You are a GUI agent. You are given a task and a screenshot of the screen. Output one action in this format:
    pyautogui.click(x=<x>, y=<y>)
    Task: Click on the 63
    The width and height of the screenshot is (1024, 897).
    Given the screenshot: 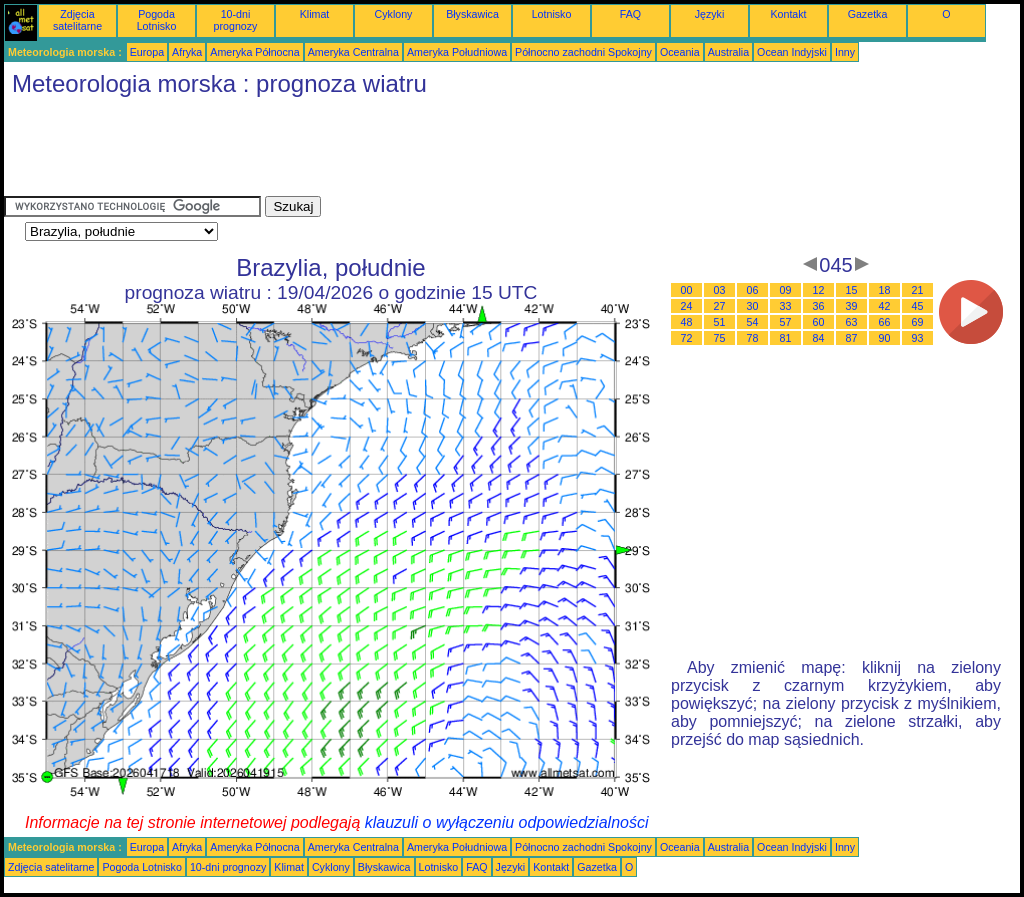 What is the action you would take?
    pyautogui.click(x=852, y=322)
    